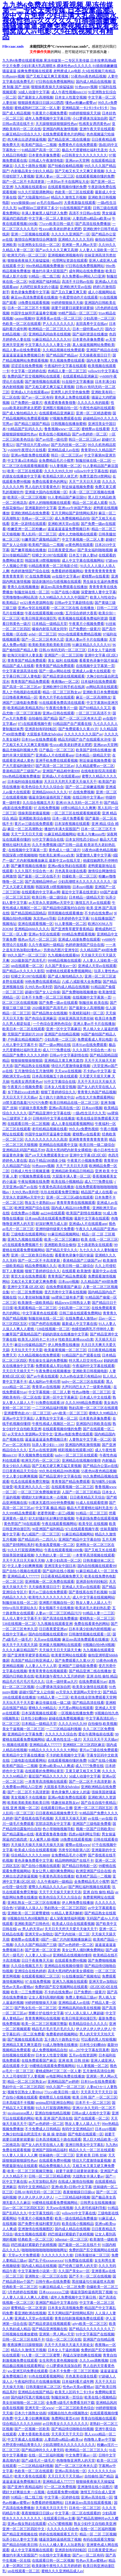 This screenshot has width=121, height=2576. What do you see at coordinates (44, 1771) in the screenshot?
I see `在线观看的免费网站黄页` at bounding box center [44, 1771].